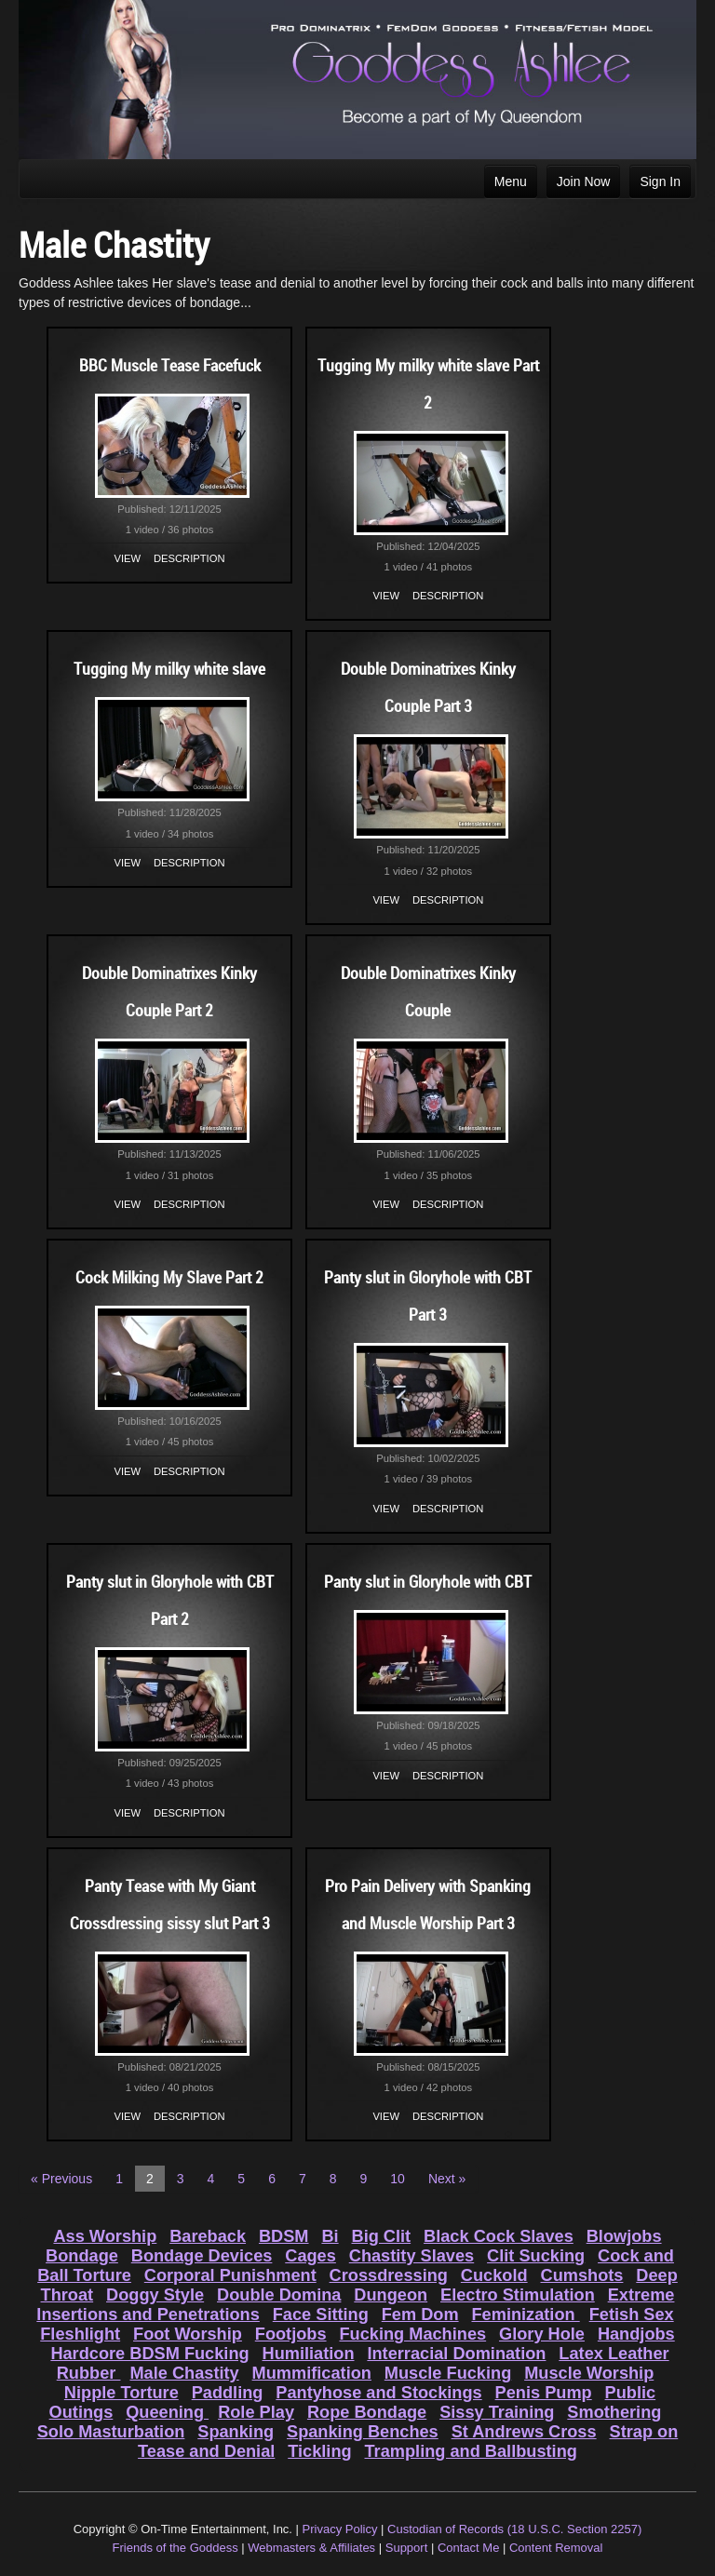  Describe the element at coordinates (230, 2275) in the screenshot. I see `Corporal Punishment` at that location.